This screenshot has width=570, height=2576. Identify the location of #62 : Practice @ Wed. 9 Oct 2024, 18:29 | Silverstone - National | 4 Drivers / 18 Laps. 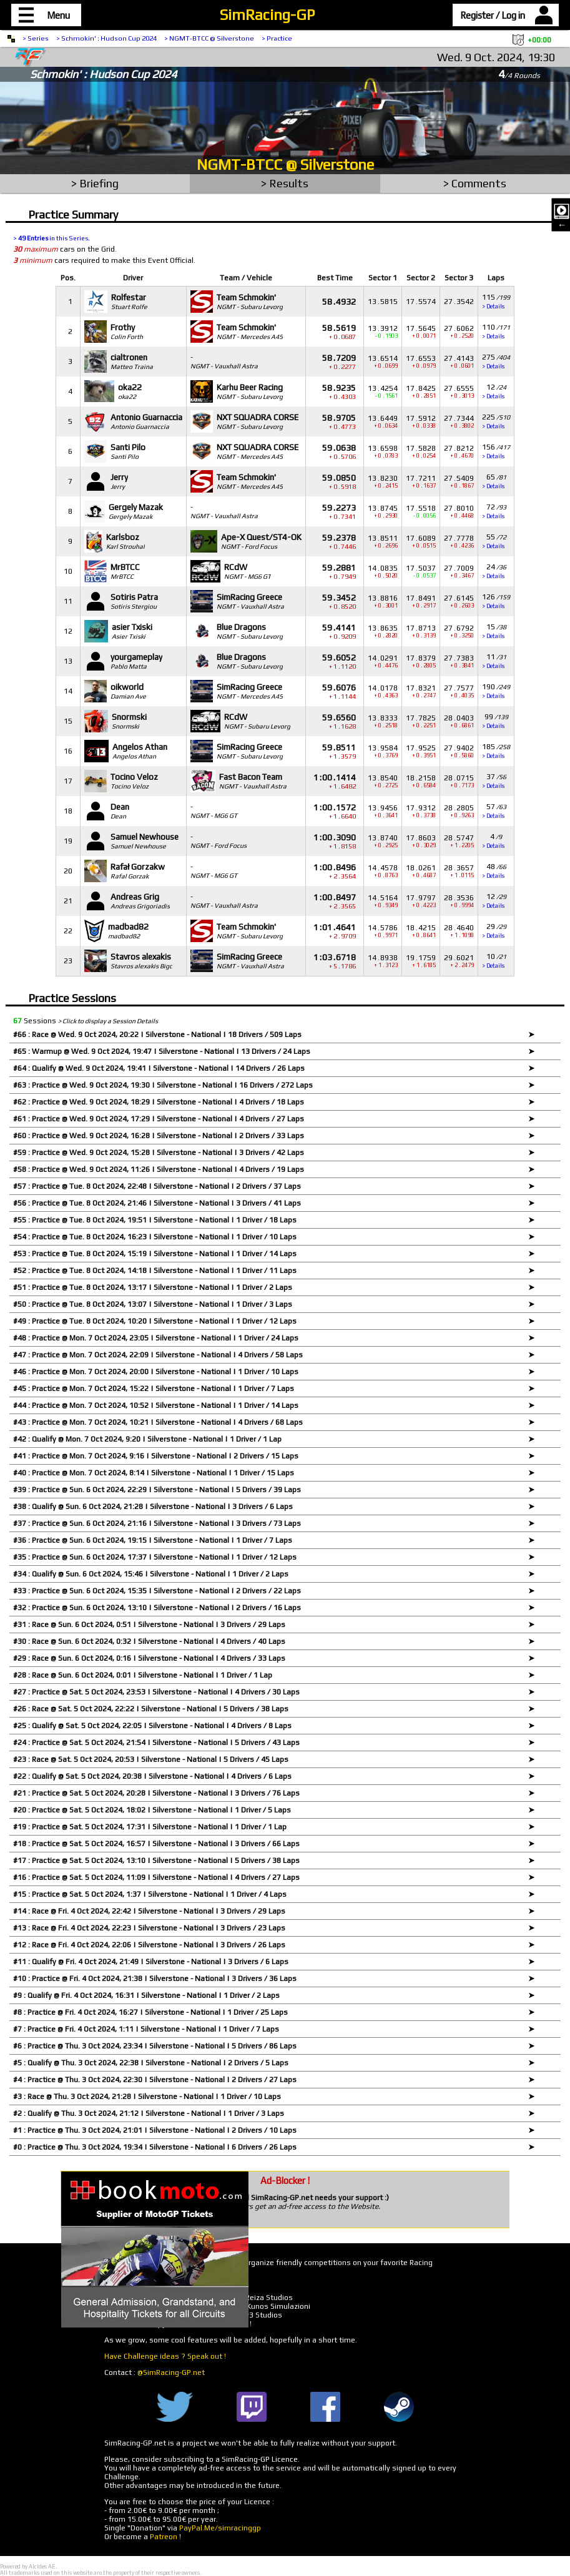
(158, 1102).